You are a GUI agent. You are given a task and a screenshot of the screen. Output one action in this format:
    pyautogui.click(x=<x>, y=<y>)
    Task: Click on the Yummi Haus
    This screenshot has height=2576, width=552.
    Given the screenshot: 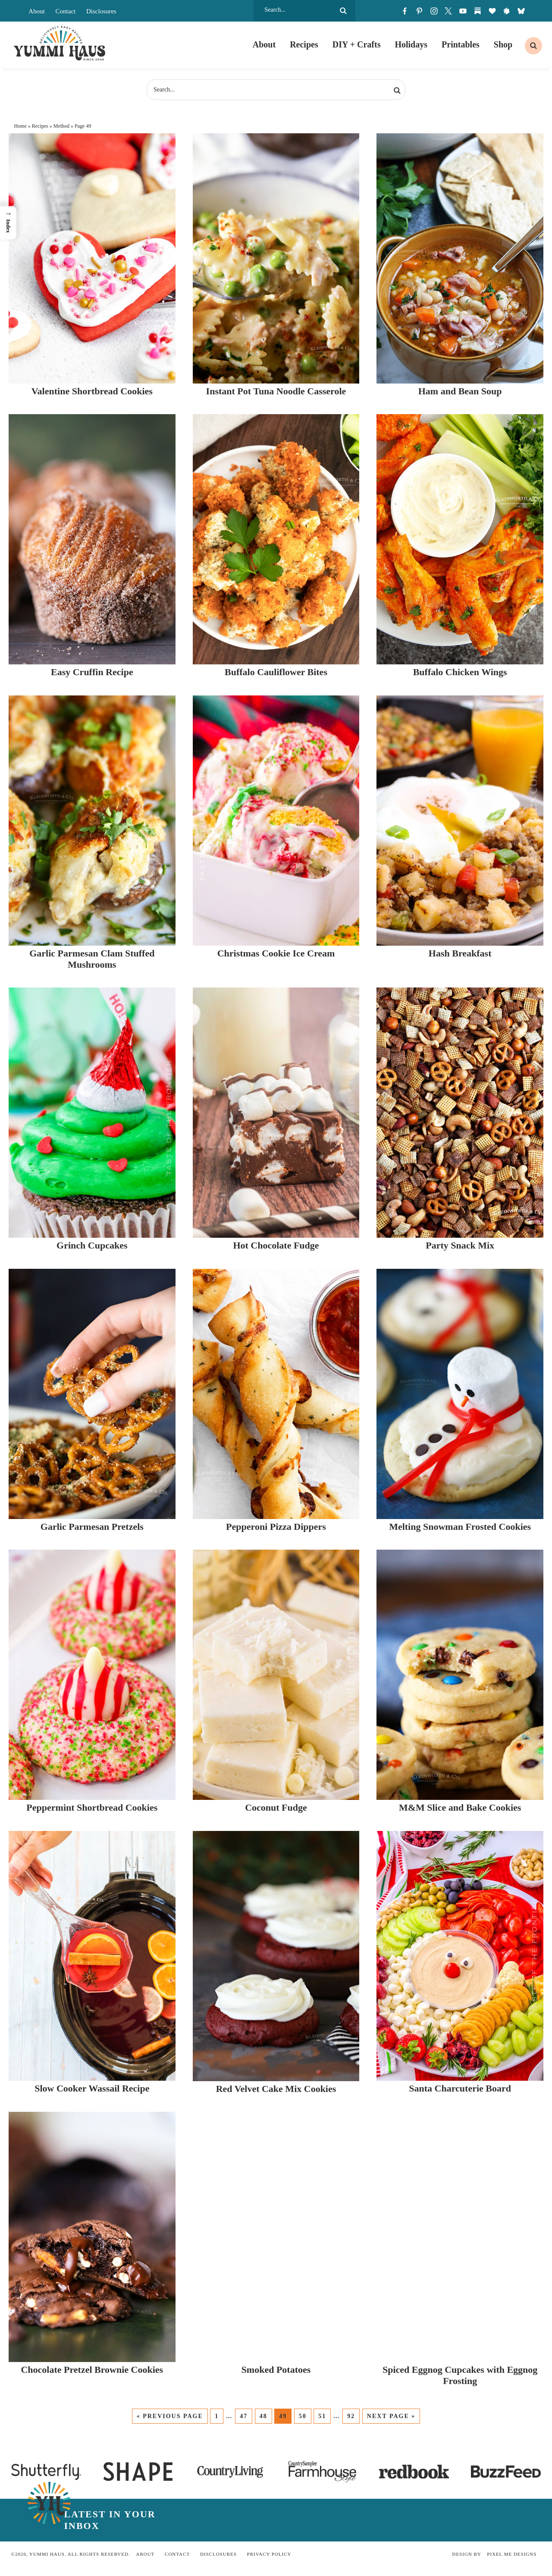 What is the action you would take?
    pyautogui.click(x=60, y=43)
    